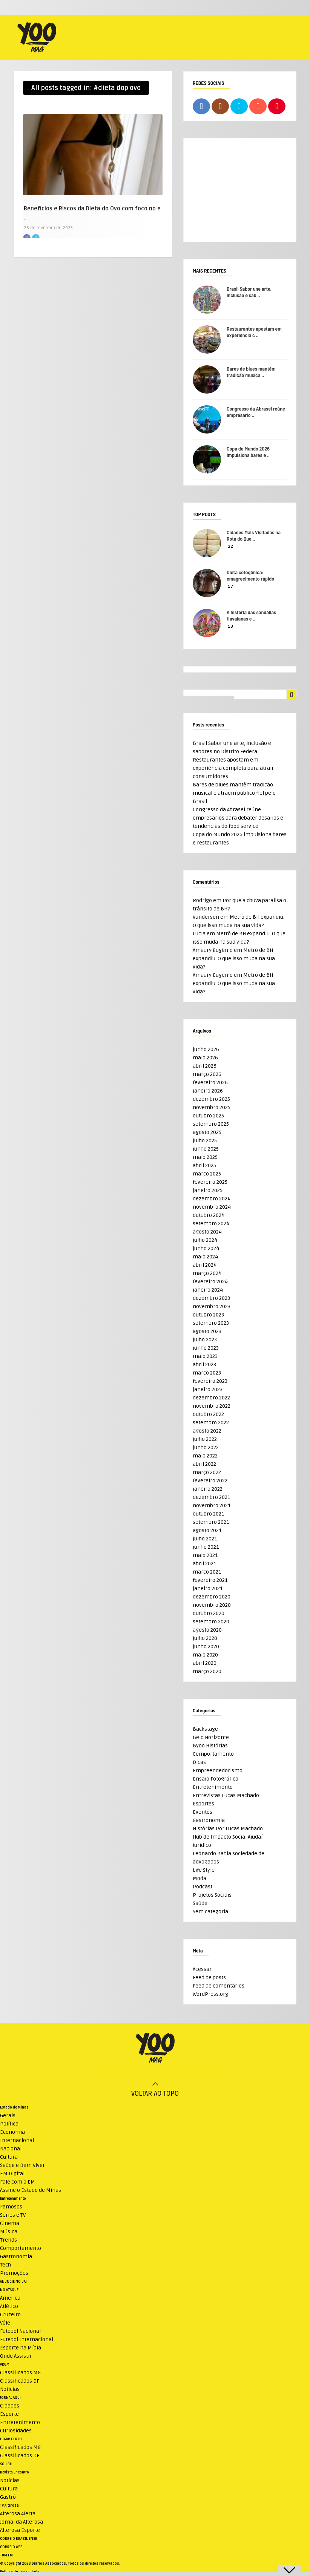  I want to click on NO ATAQUE, so click(9, 2290).